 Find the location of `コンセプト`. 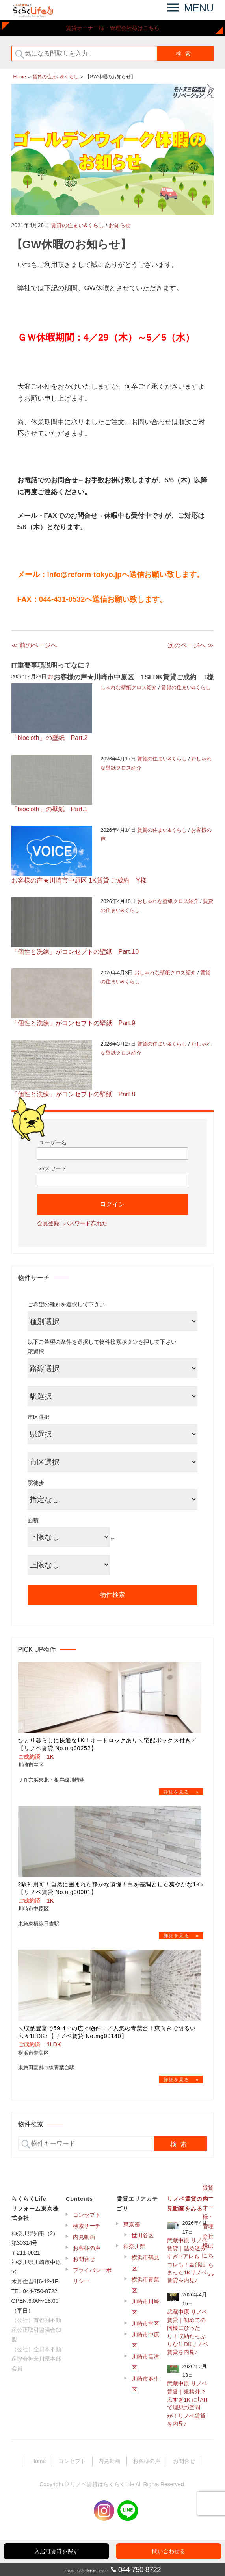

コンセプト is located at coordinates (86, 2215).